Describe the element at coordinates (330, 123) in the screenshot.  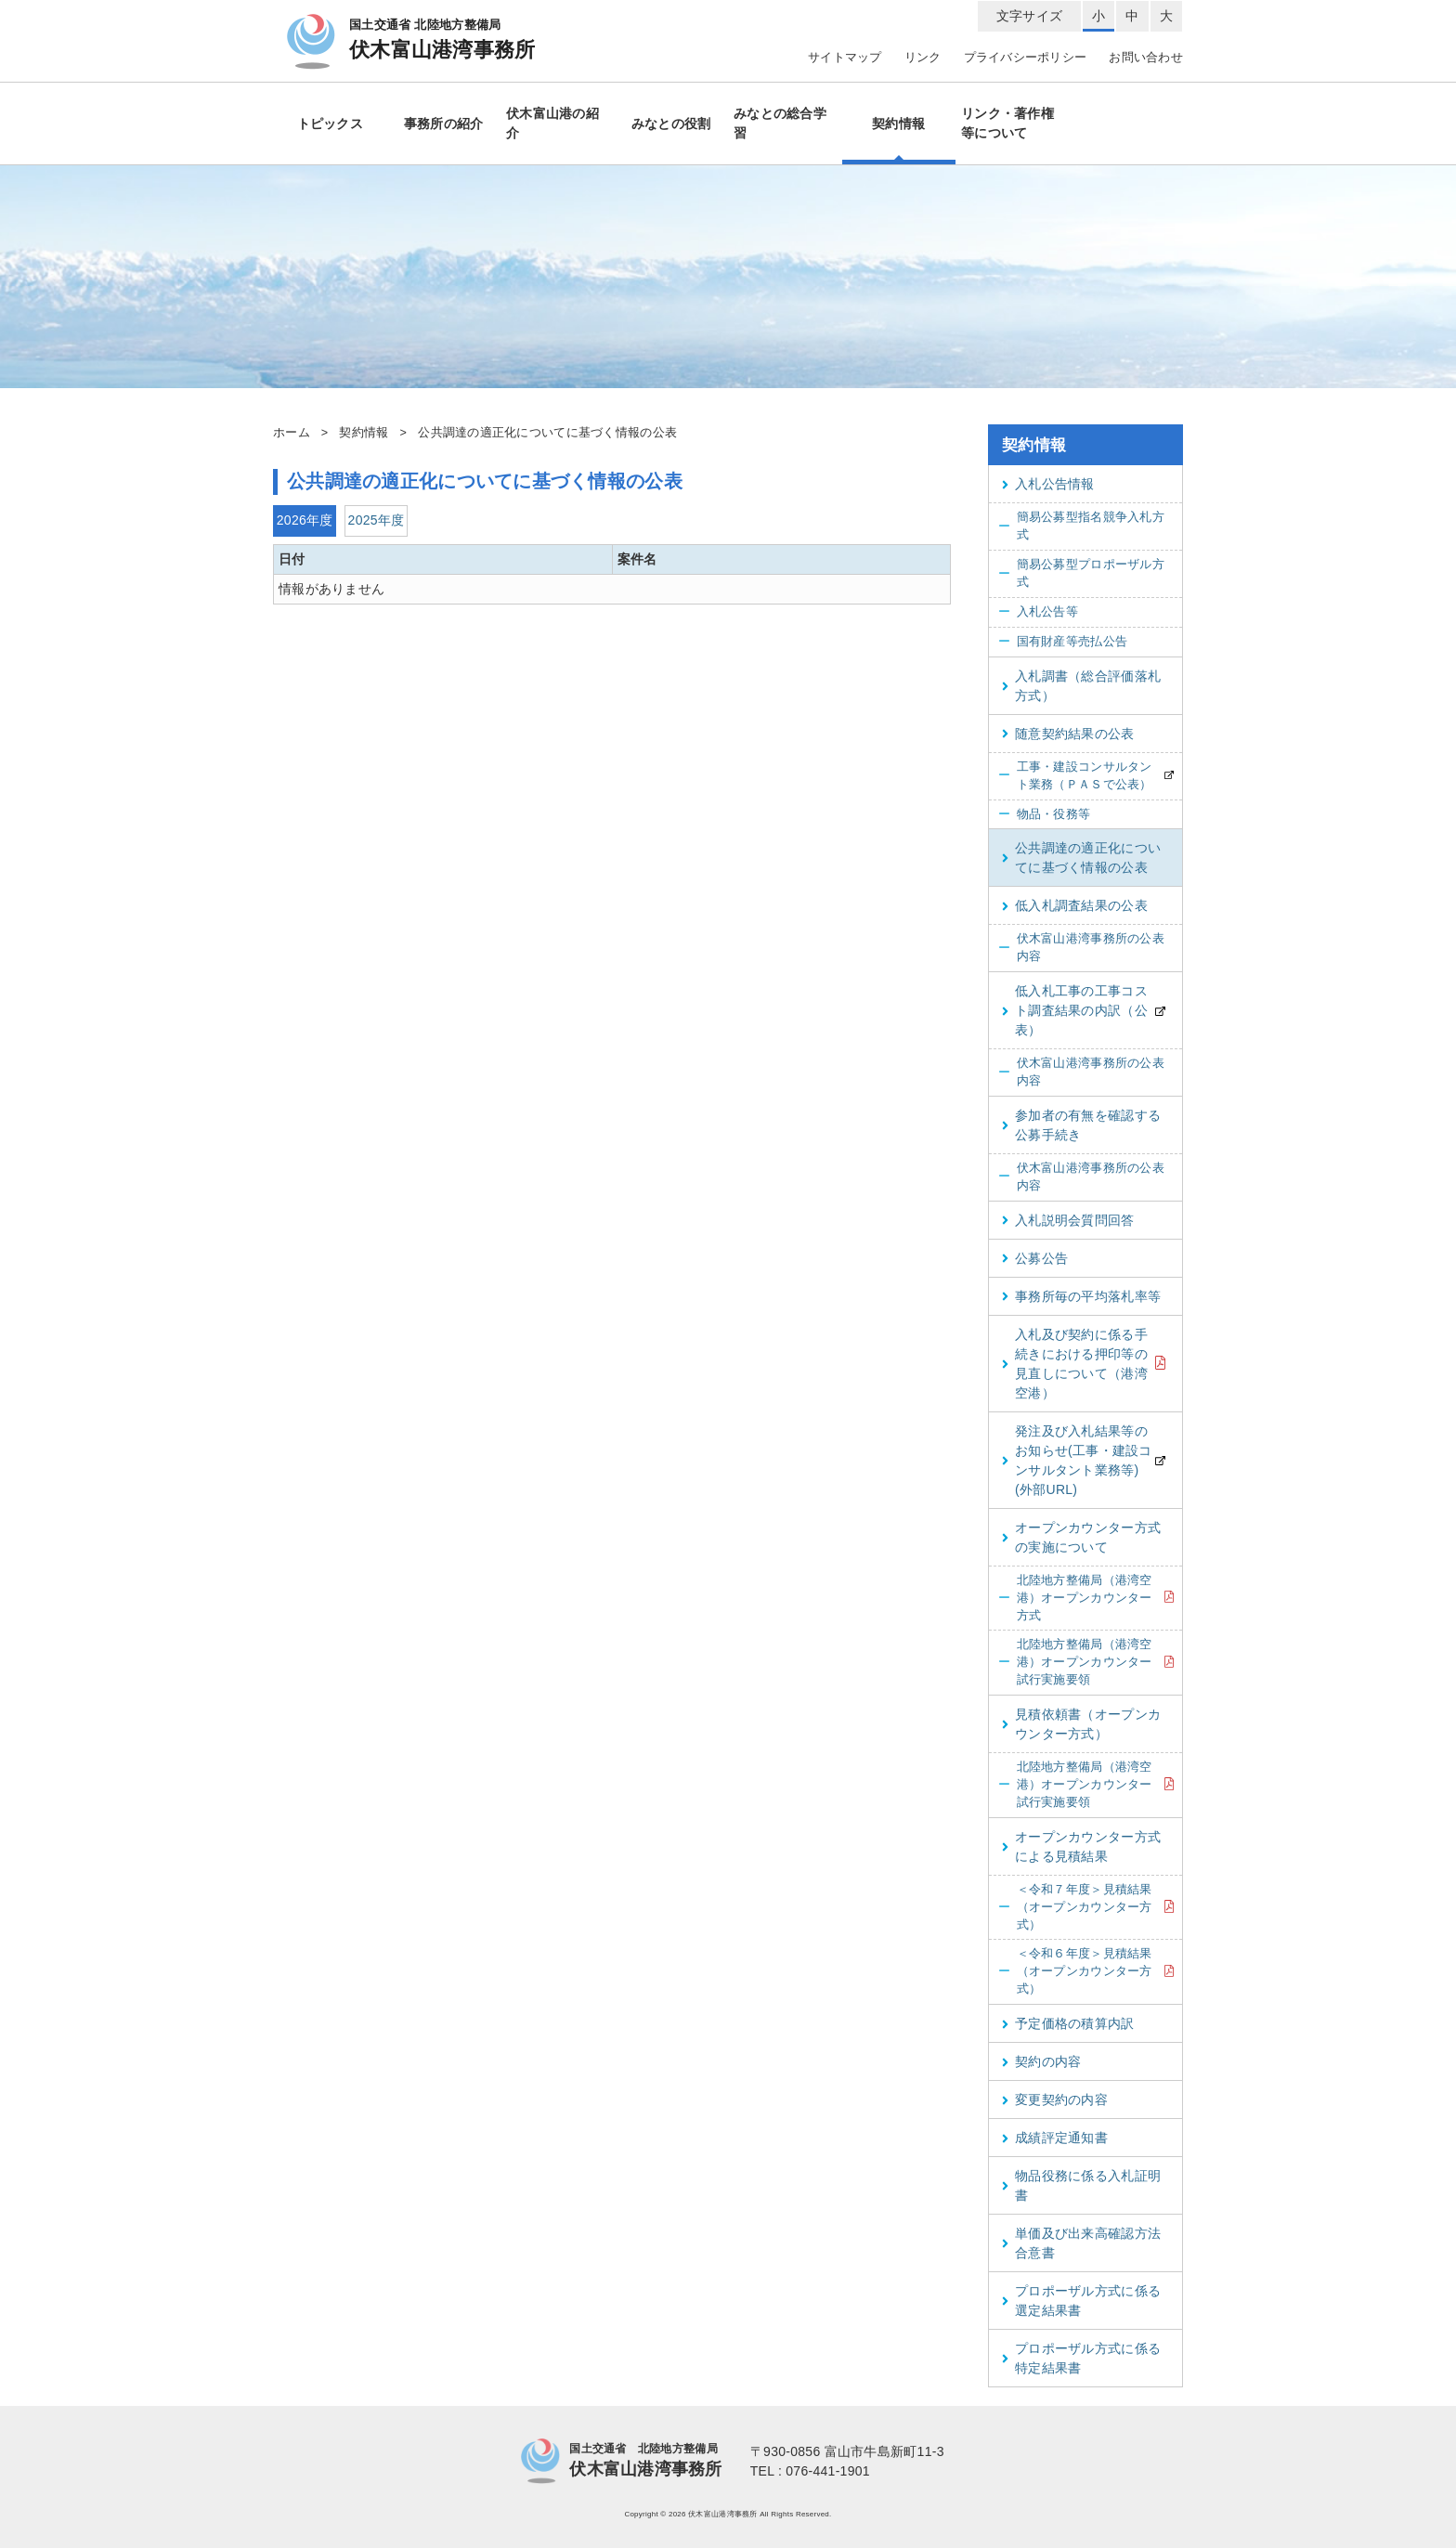
I see `トピックス` at that location.